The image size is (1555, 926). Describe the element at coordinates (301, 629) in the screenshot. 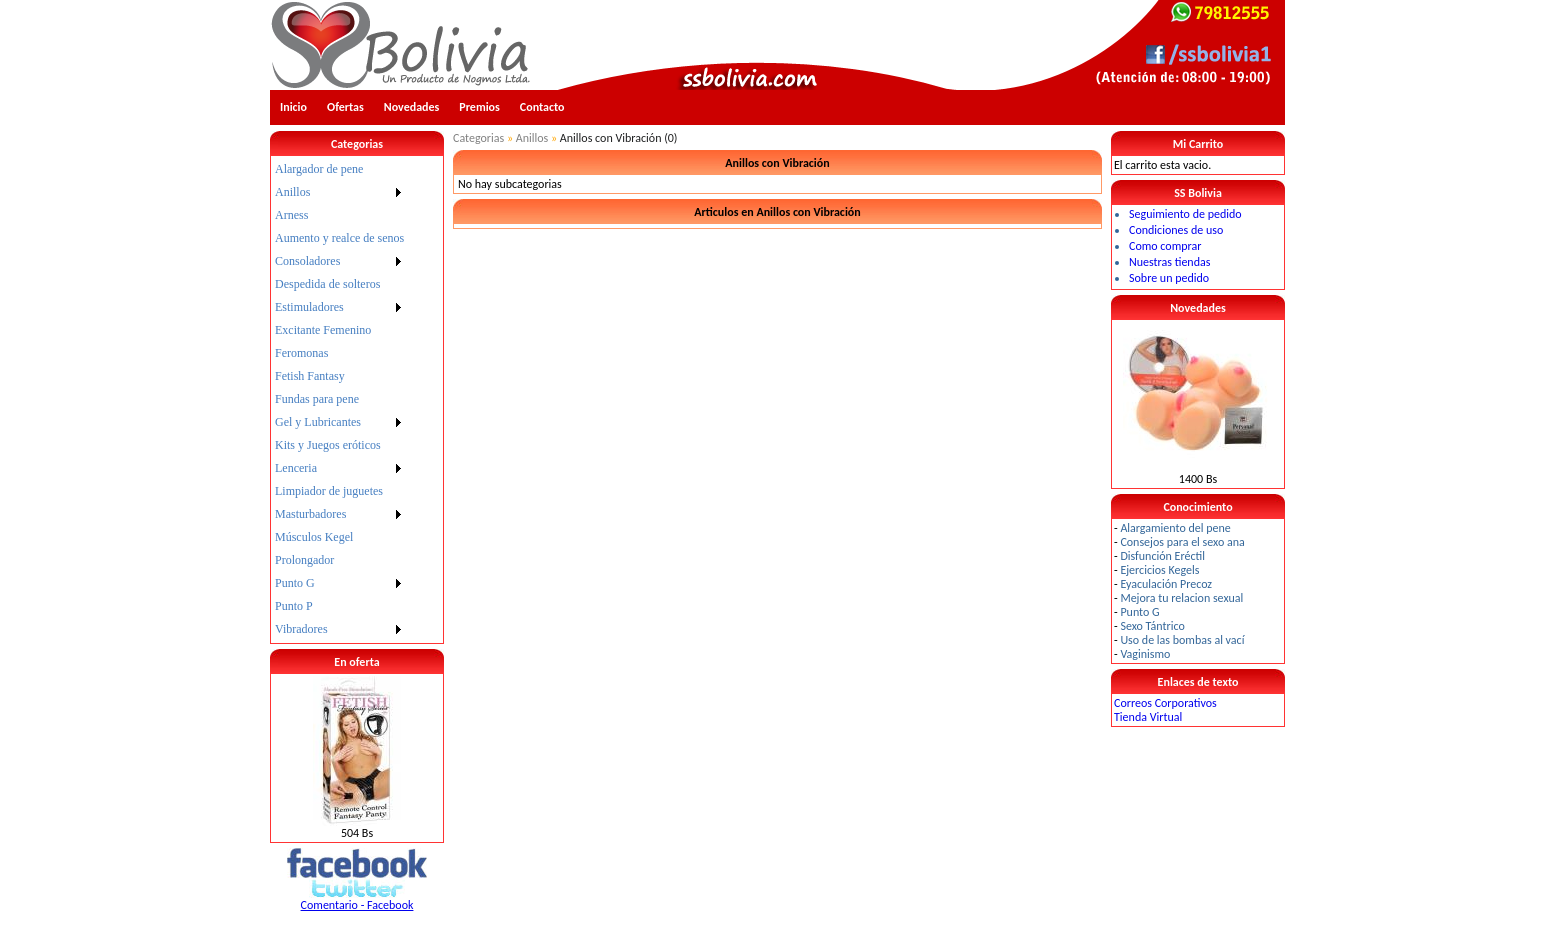

I see `Vibradores` at that location.